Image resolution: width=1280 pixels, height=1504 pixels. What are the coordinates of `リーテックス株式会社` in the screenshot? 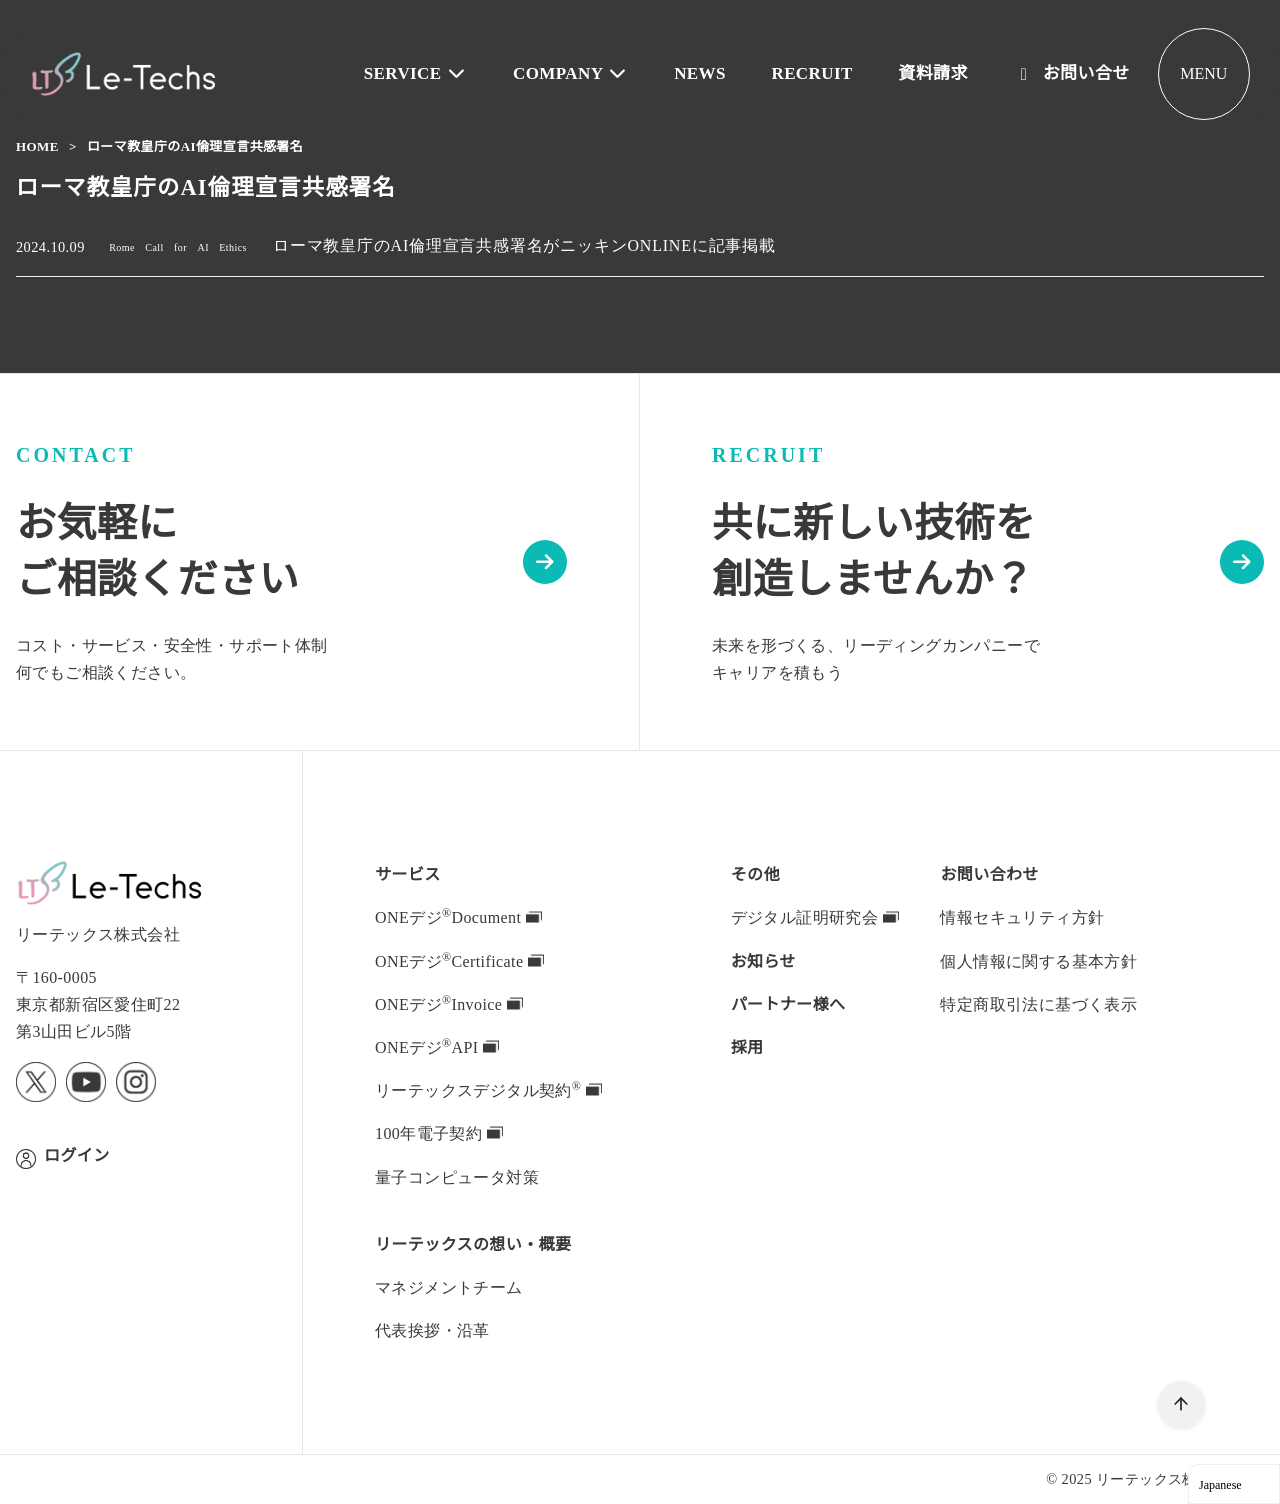 It's located at (1168, 1478).